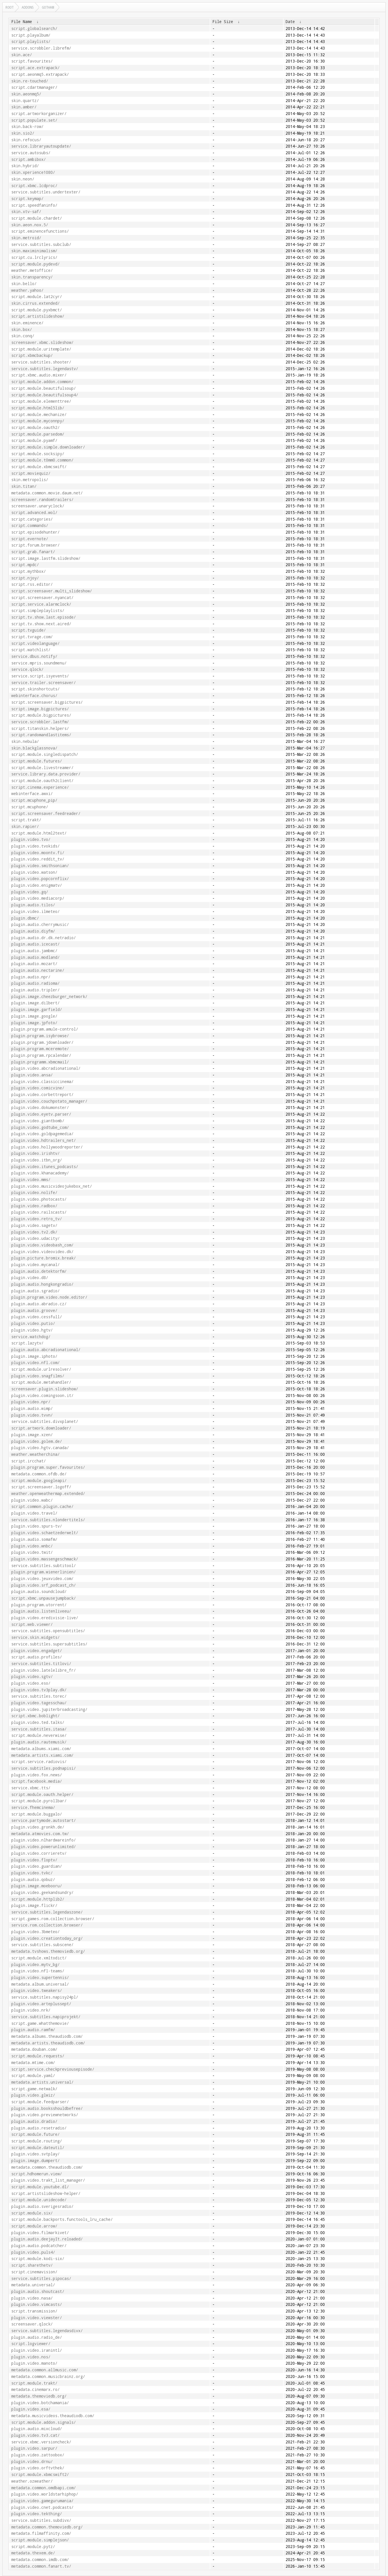 This screenshot has width=388, height=2576. What do you see at coordinates (29, 525) in the screenshot?
I see `script.commands/` at bounding box center [29, 525].